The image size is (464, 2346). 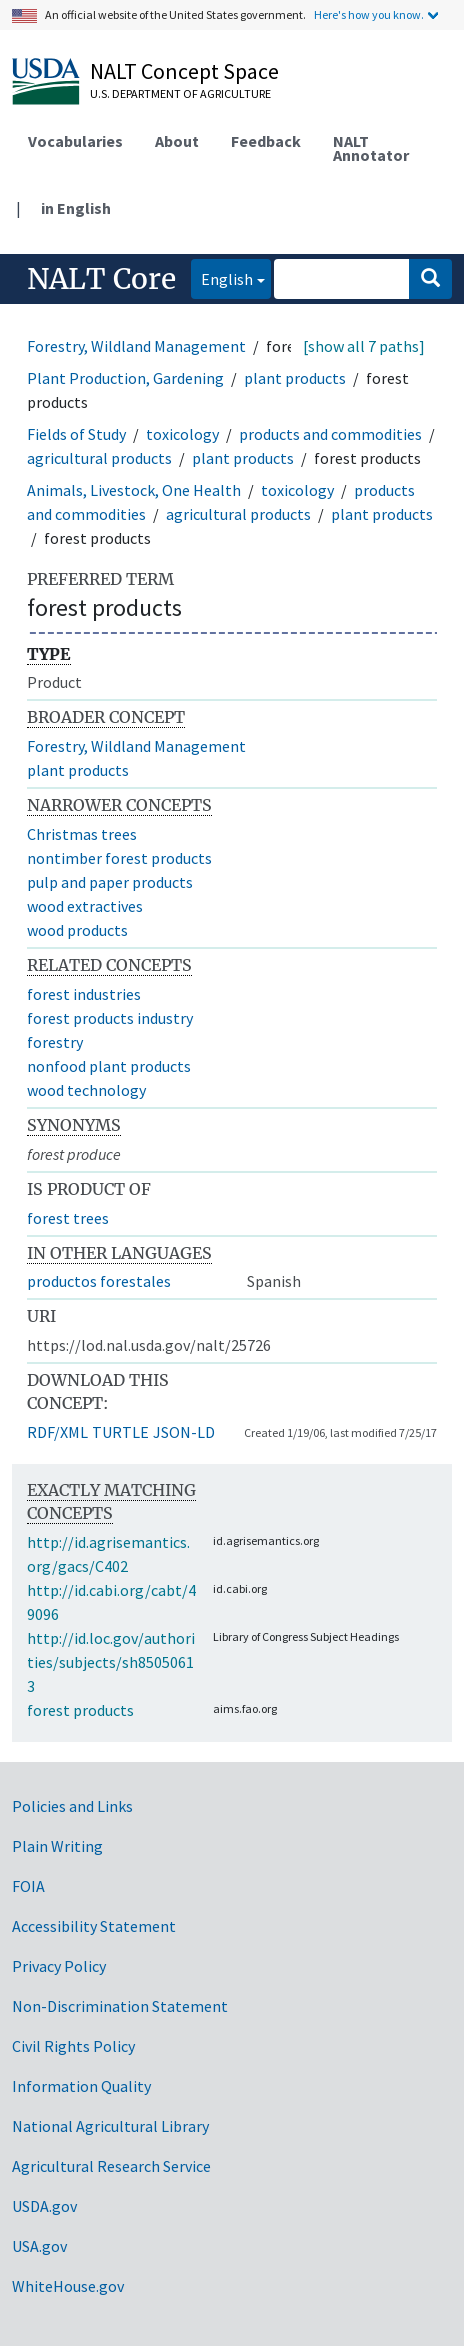 What do you see at coordinates (85, 906) in the screenshot?
I see `wood extractives` at bounding box center [85, 906].